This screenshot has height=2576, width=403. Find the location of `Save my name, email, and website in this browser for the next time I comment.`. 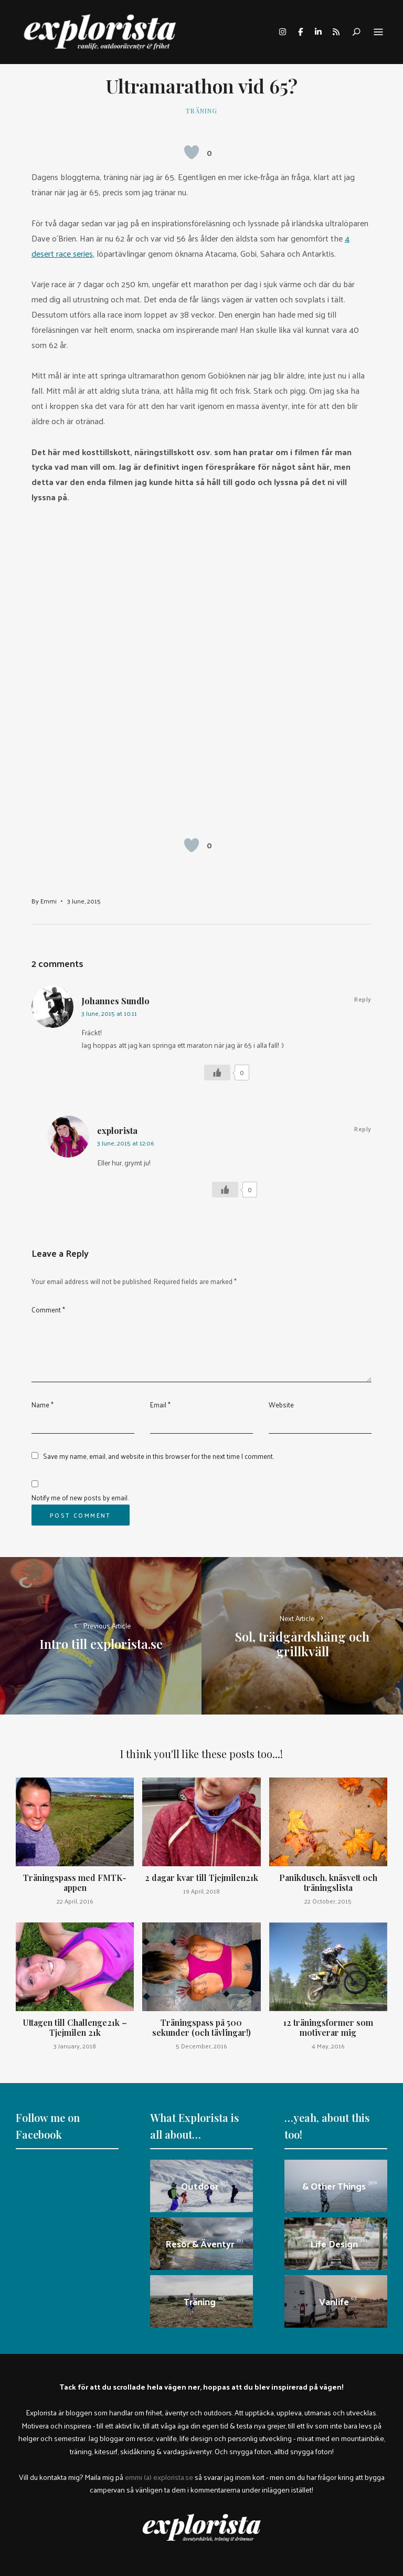

Save my name, email, and website in this browser for the next time I comment. is located at coordinates (158, 1456).